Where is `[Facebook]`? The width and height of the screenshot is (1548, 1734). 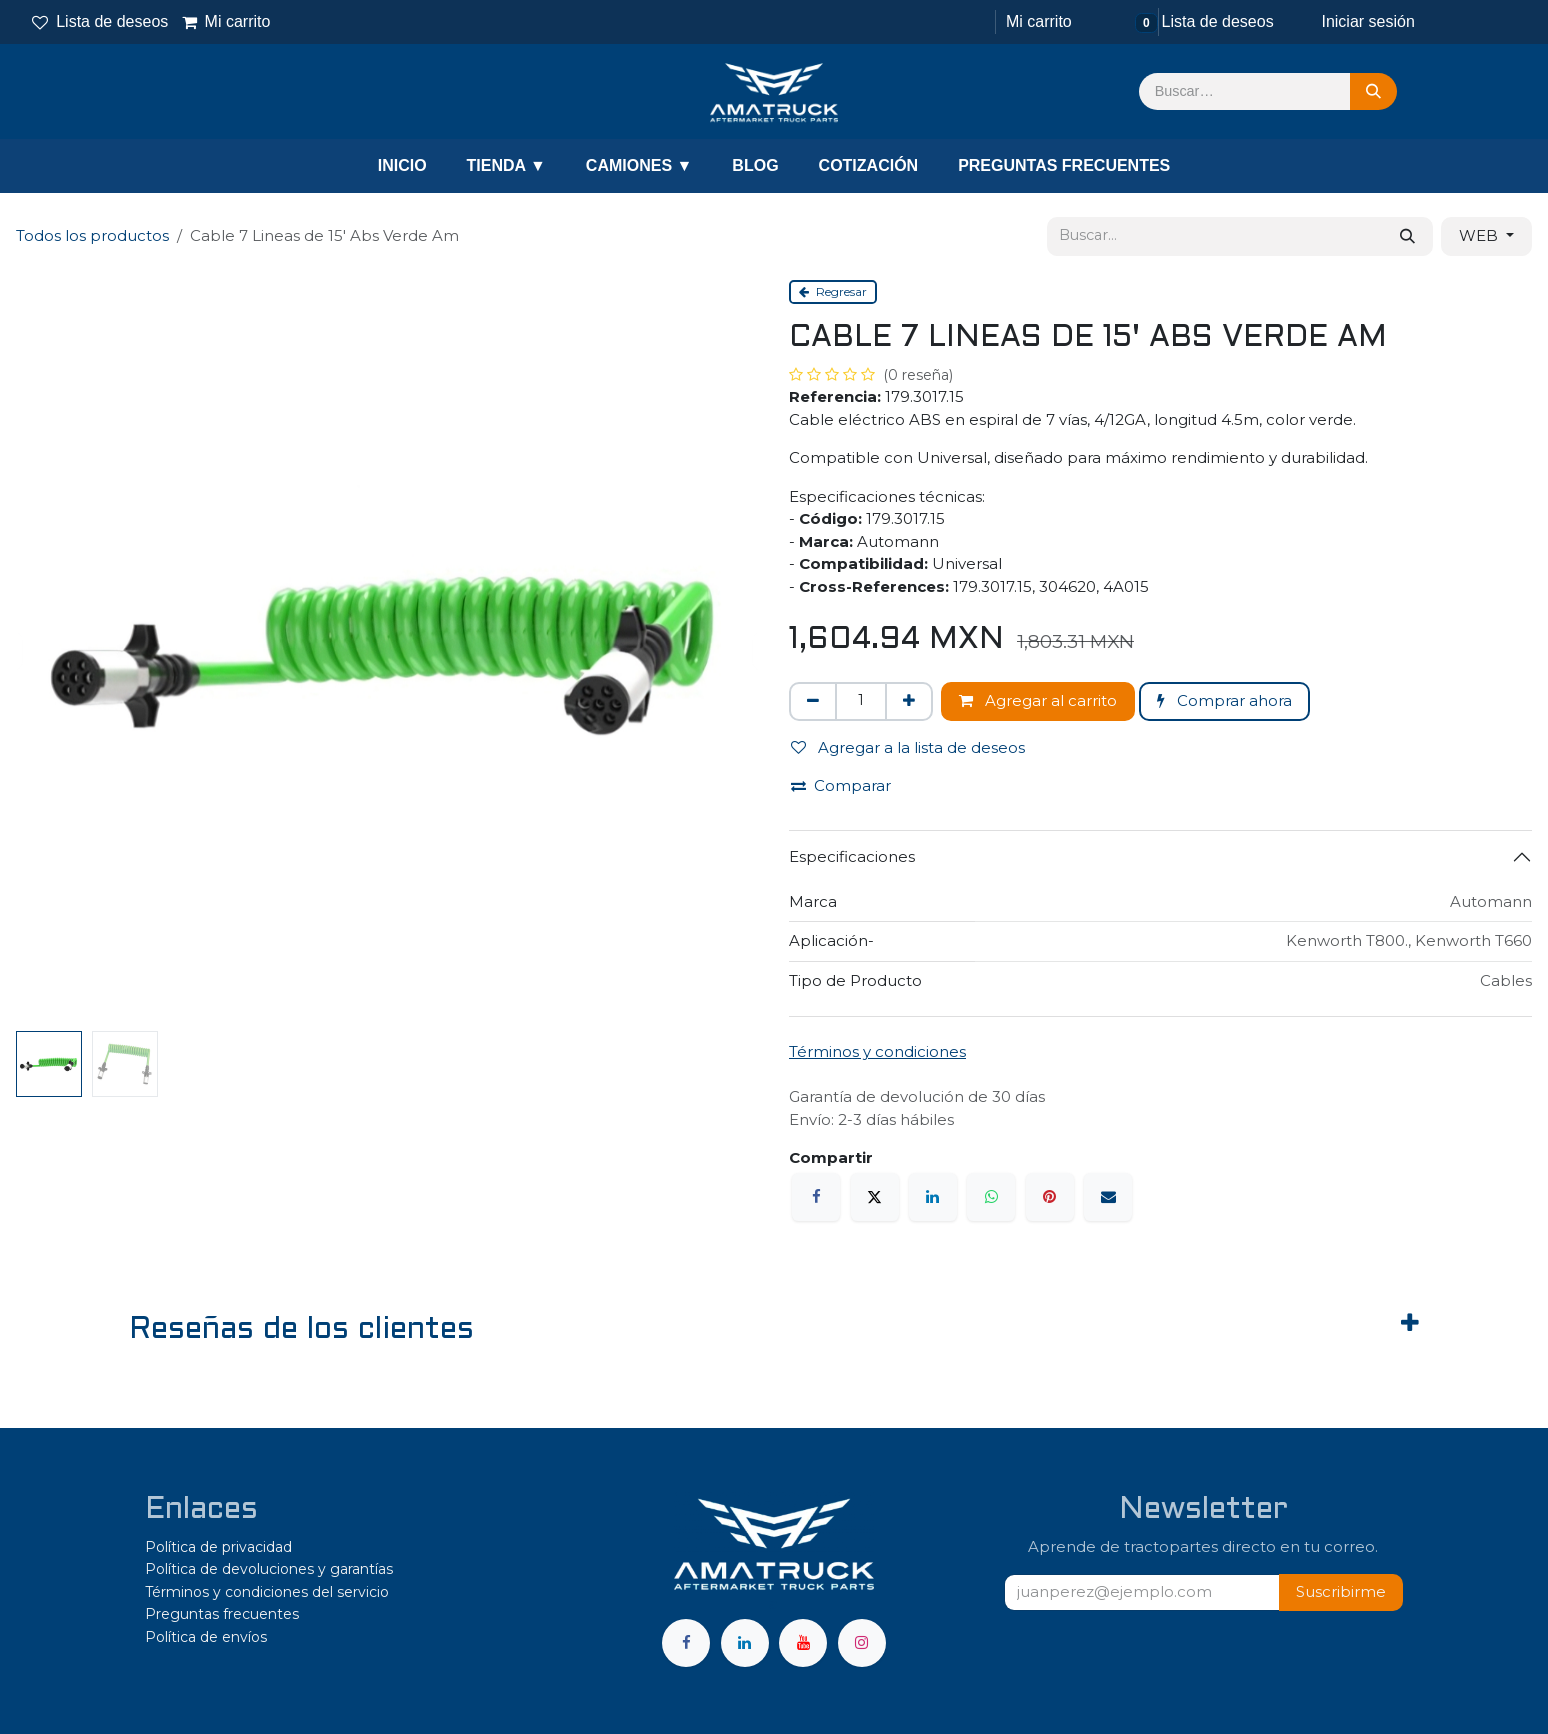 [Facebook] is located at coordinates (816, 1197).